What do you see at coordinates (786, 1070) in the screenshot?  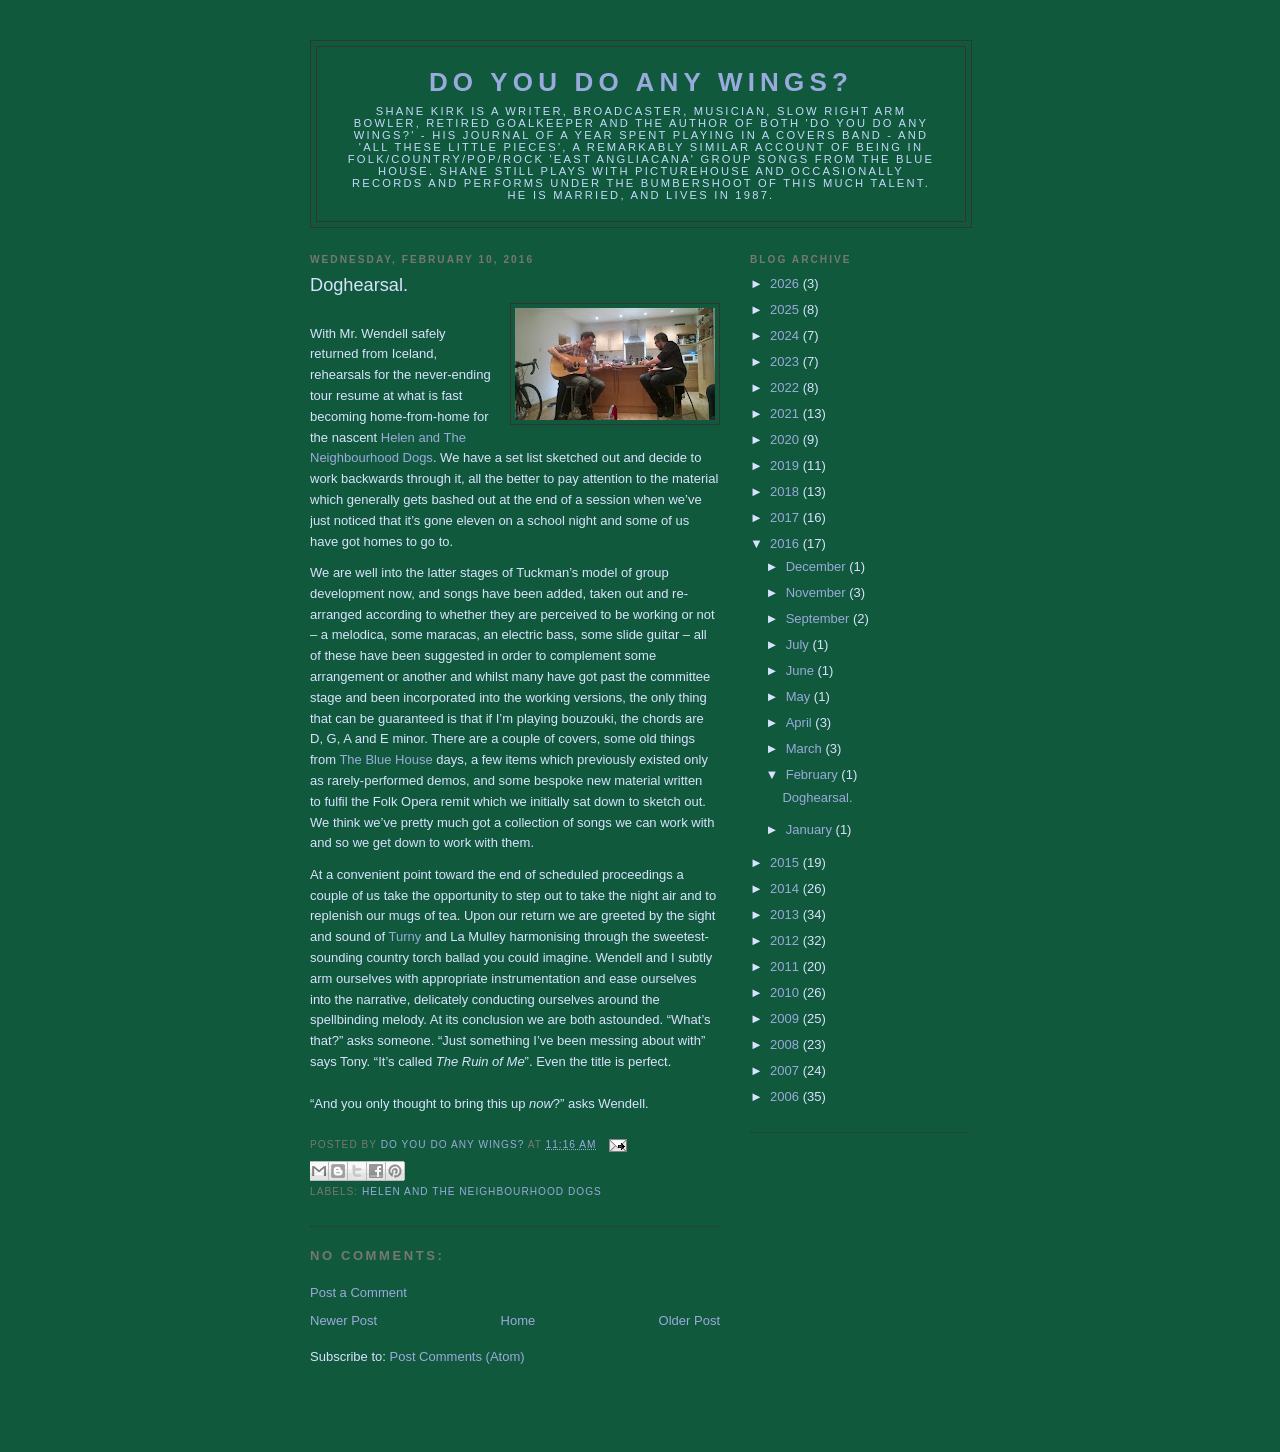 I see `2007` at bounding box center [786, 1070].